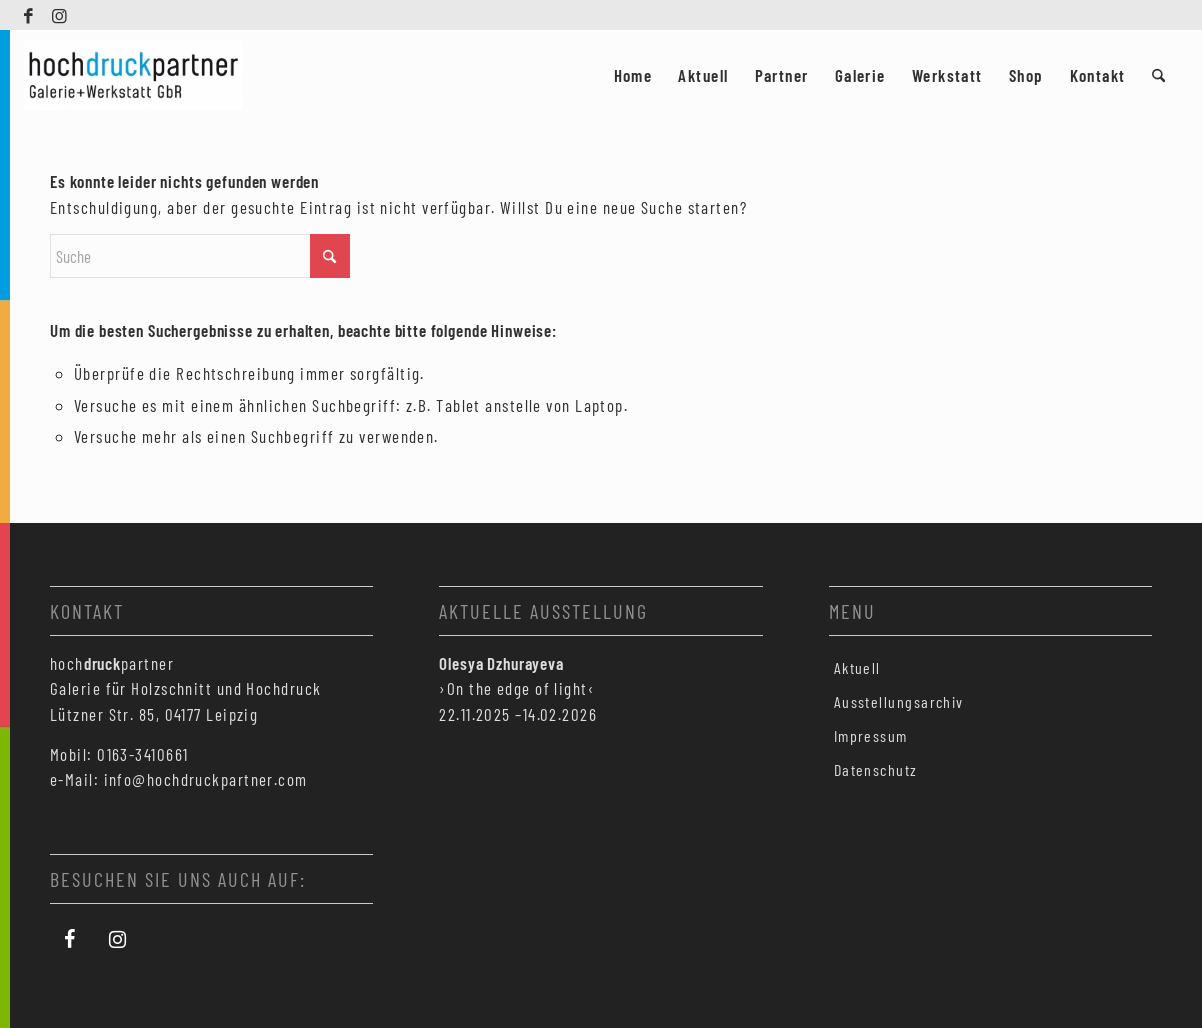 Image resolution: width=1202 pixels, height=1028 pixels. What do you see at coordinates (1158, 75) in the screenshot?
I see `[Suche]` at bounding box center [1158, 75].